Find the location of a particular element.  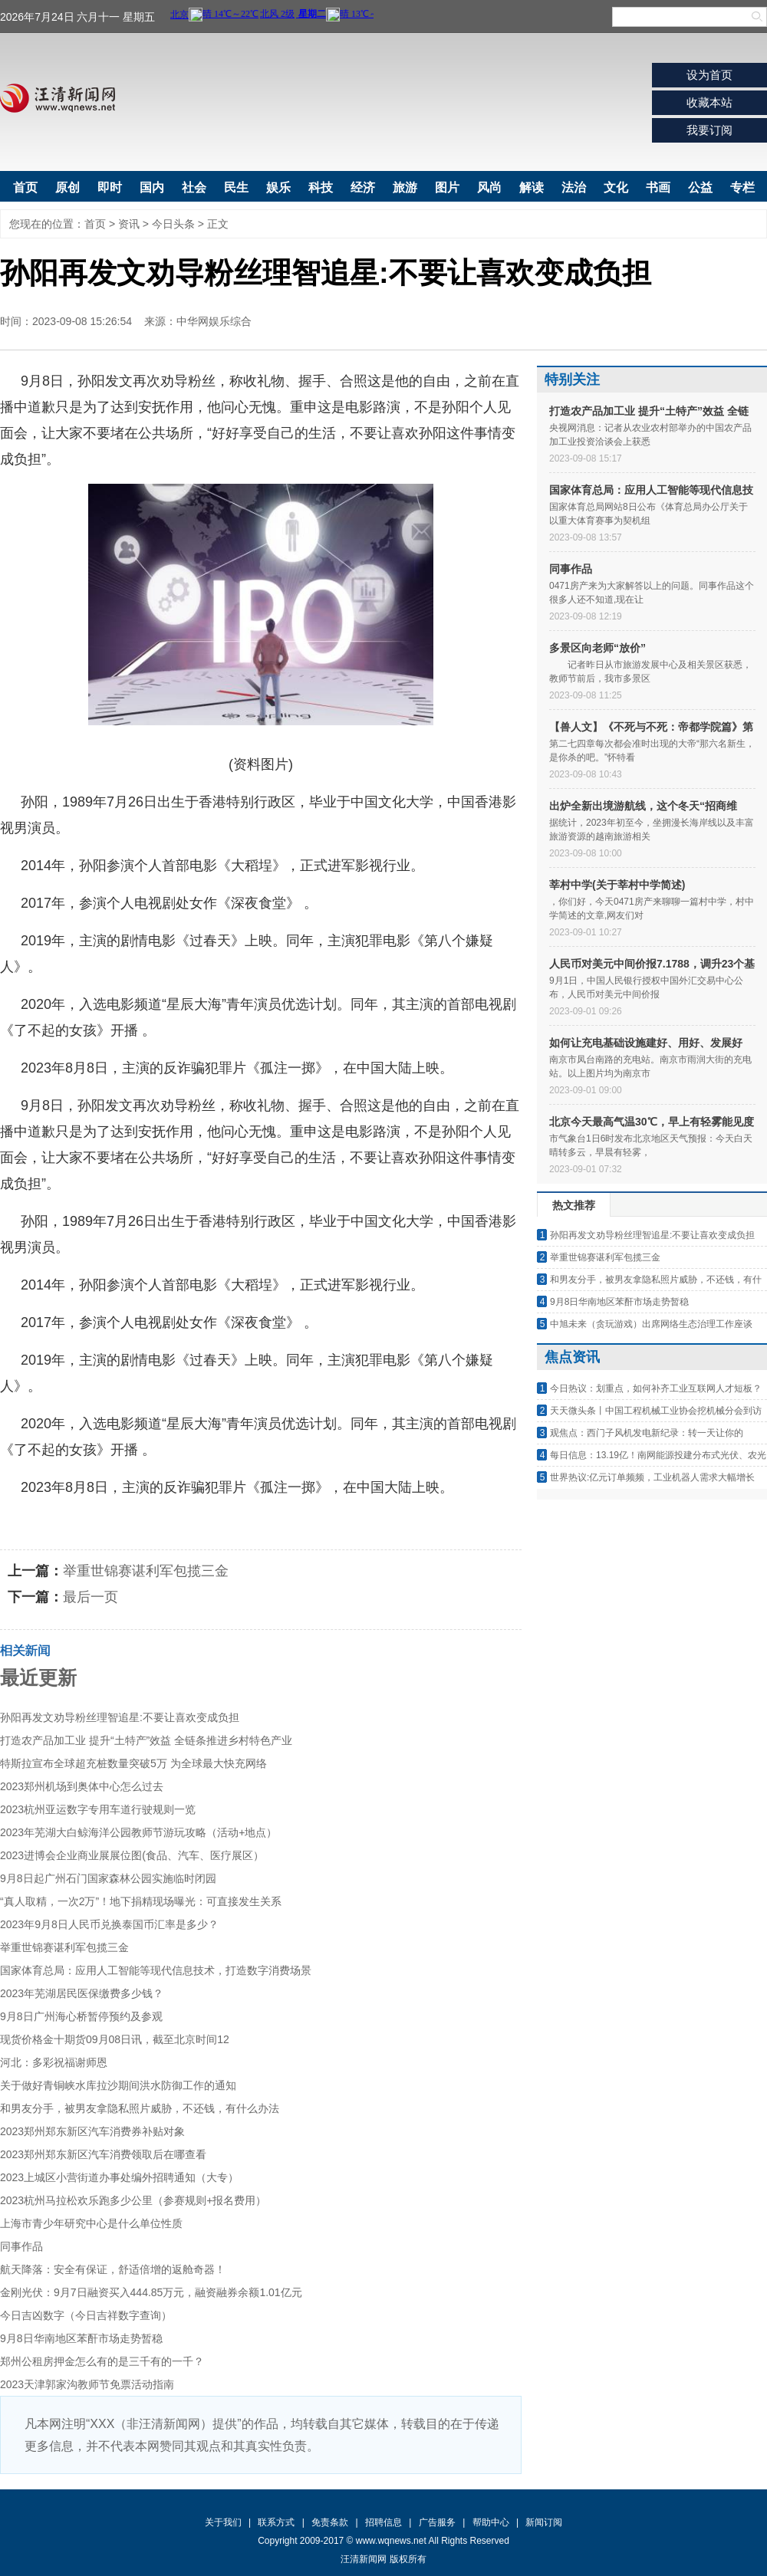

我要订阅 is located at coordinates (709, 129).